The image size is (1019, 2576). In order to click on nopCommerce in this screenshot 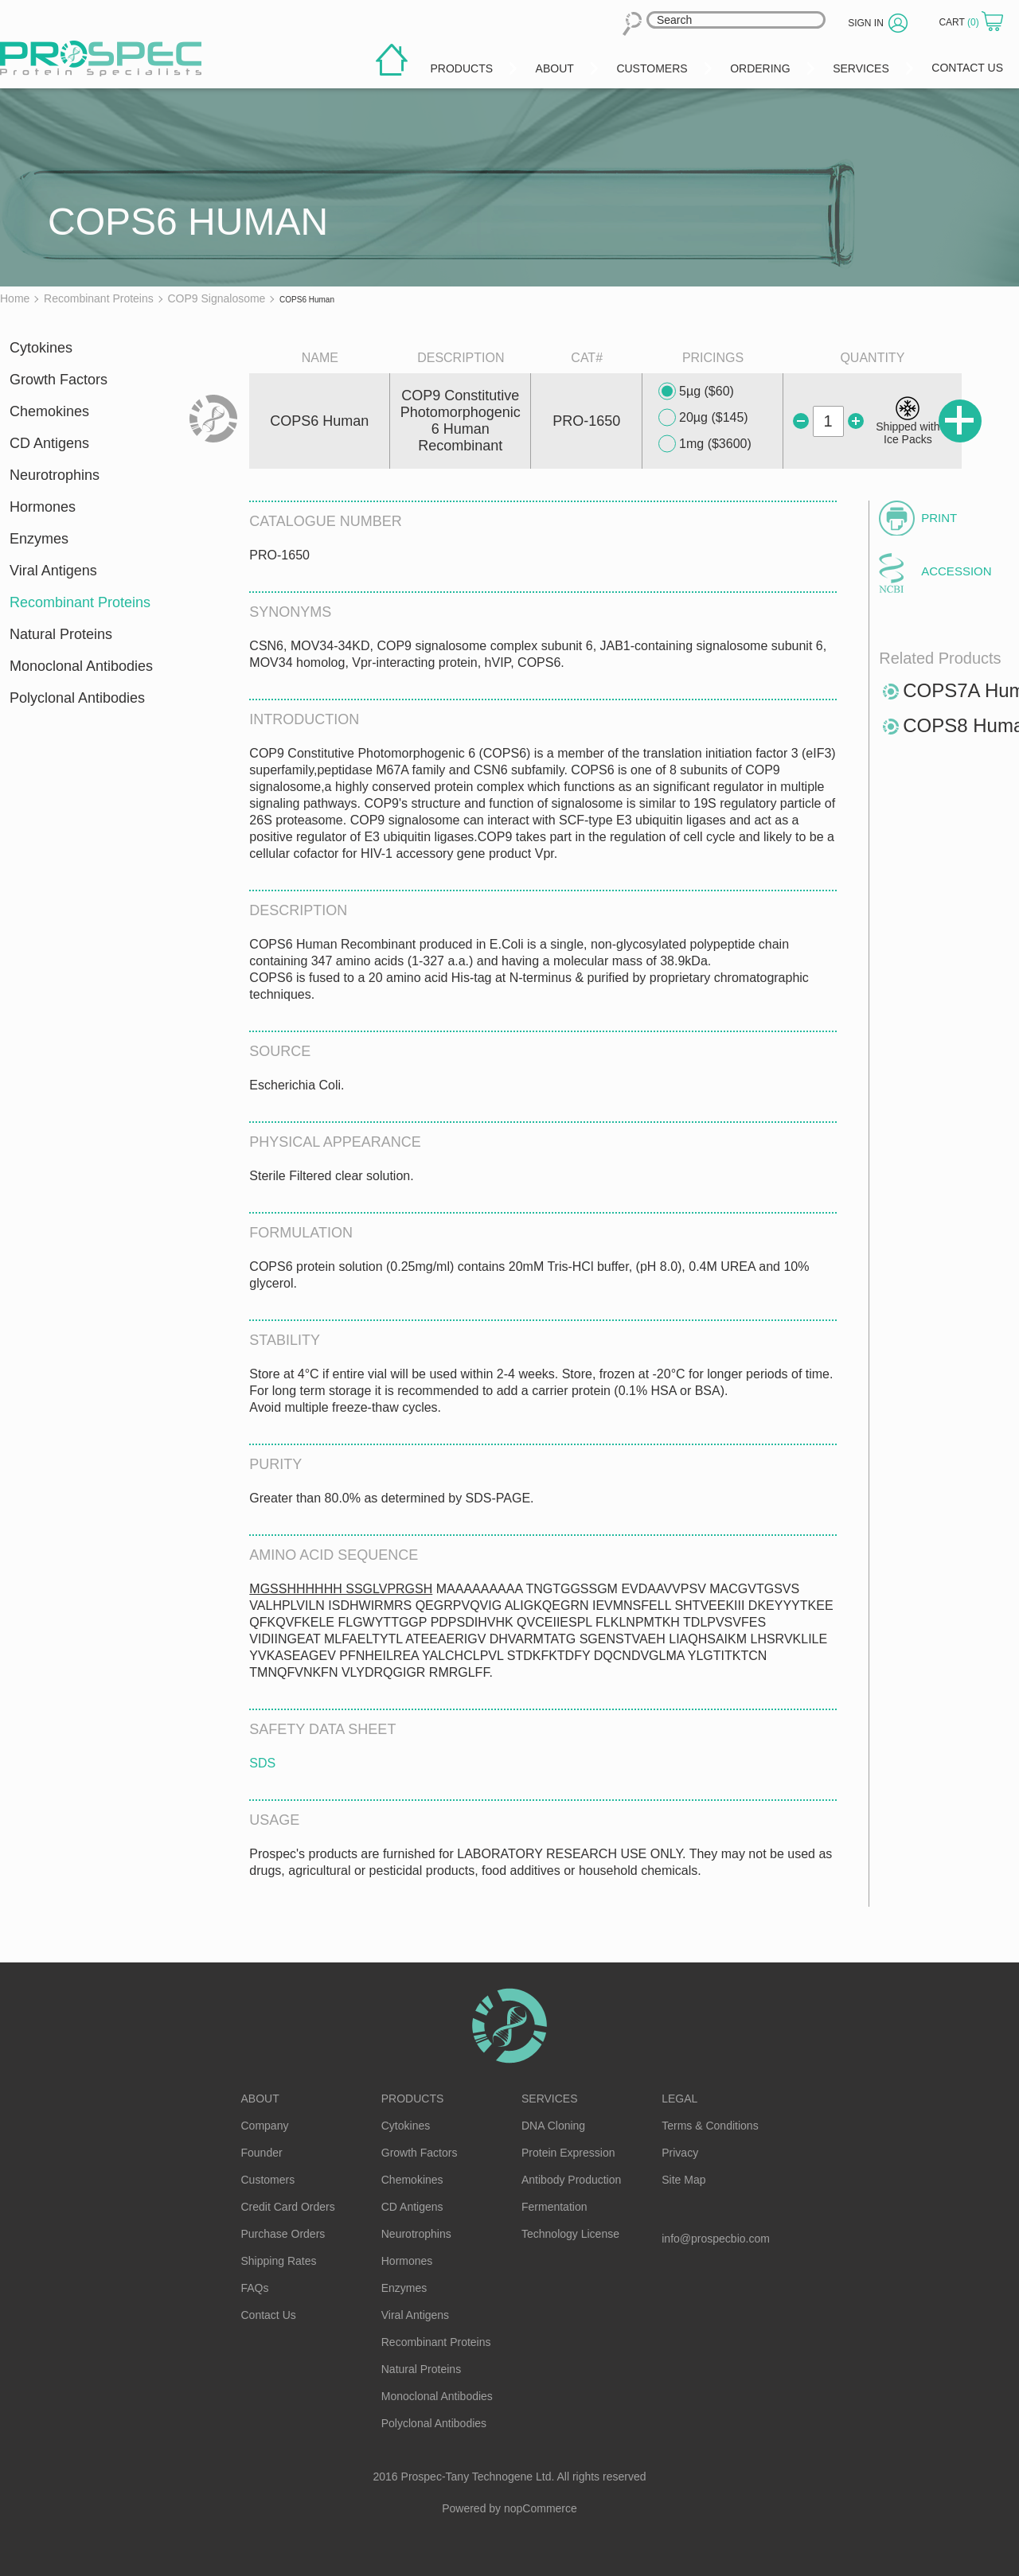, I will do `click(540, 2508)`.